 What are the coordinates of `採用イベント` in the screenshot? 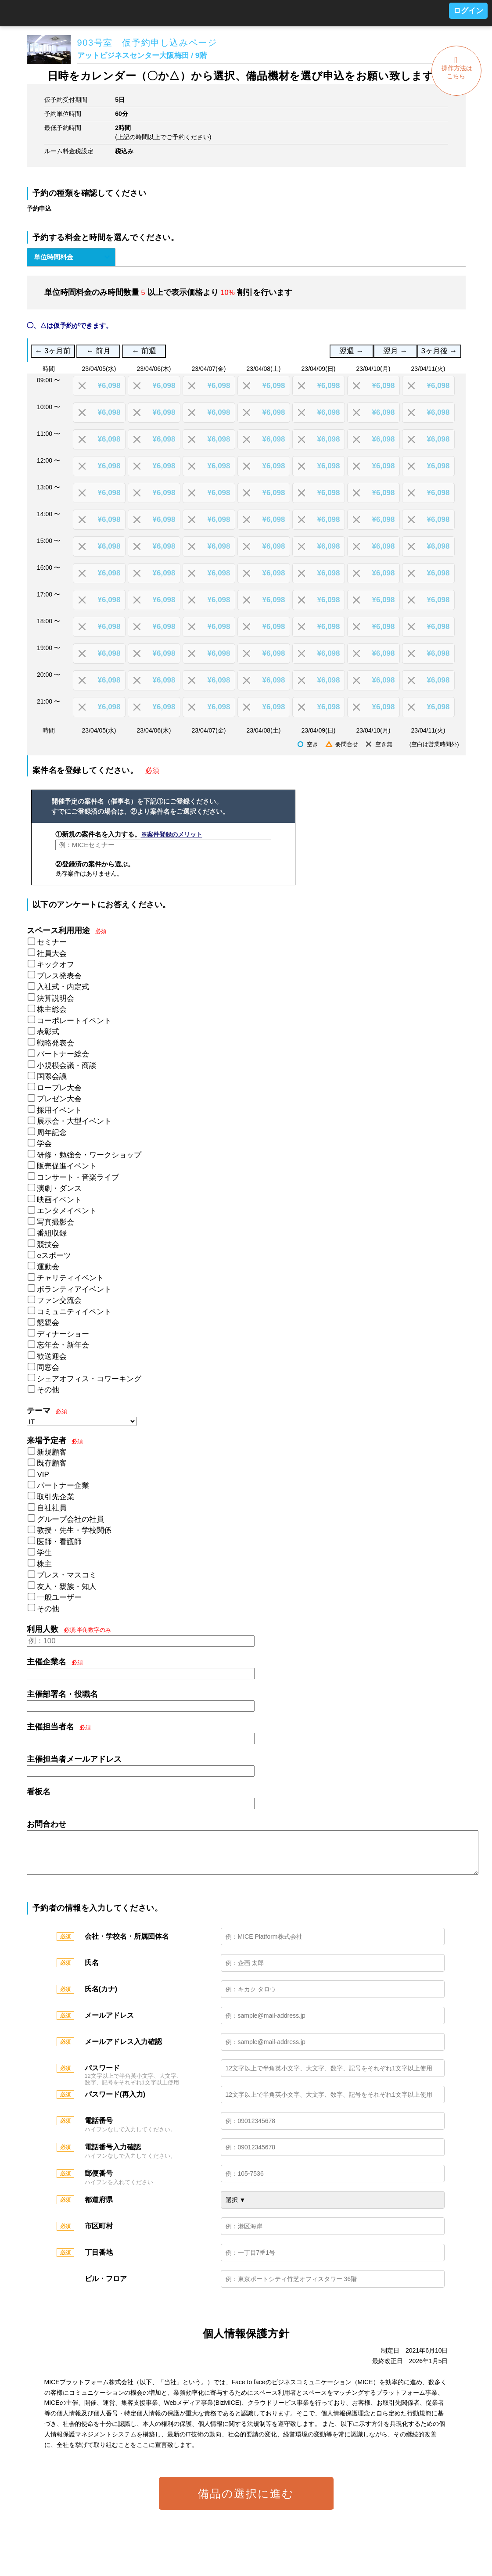 It's located at (59, 1110).